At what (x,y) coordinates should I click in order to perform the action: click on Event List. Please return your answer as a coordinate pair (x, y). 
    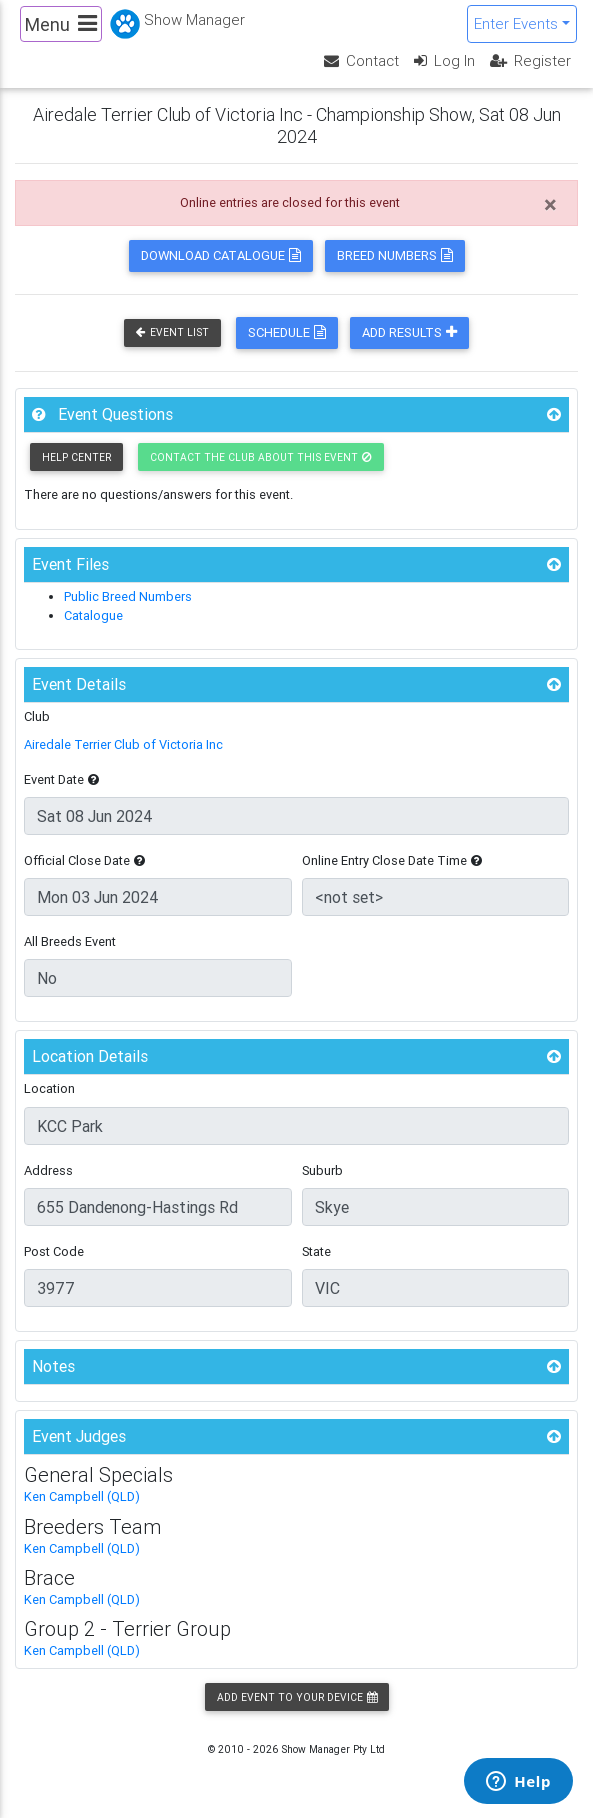
    Looking at the image, I should click on (172, 332).